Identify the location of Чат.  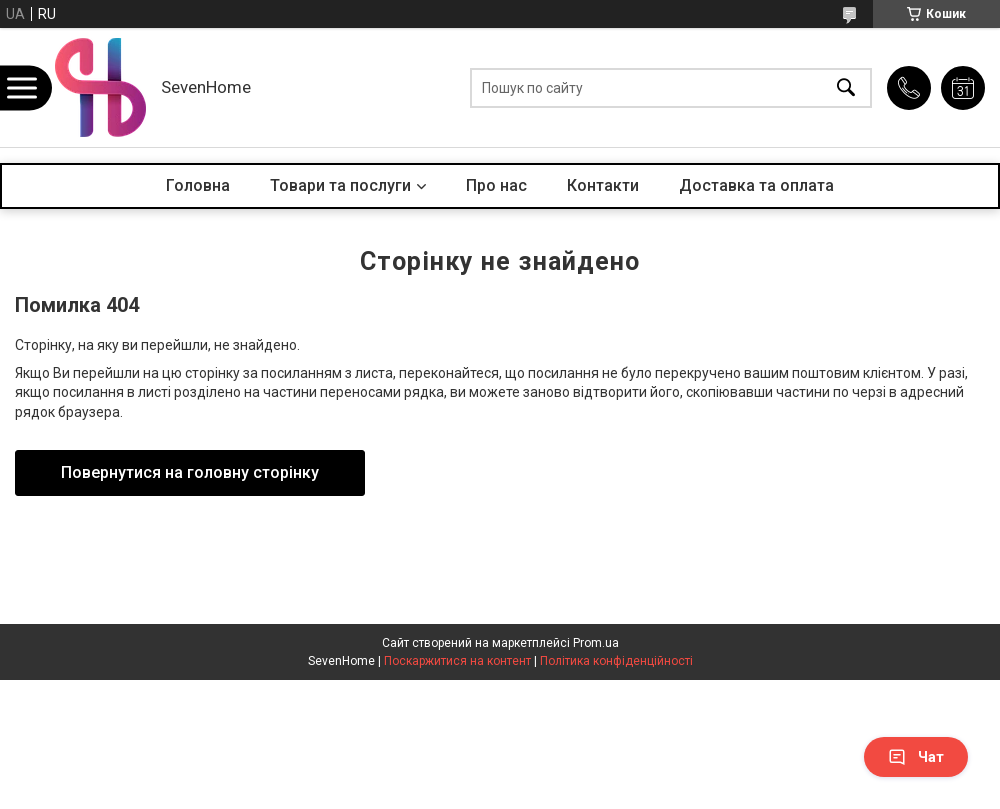
(916, 757).